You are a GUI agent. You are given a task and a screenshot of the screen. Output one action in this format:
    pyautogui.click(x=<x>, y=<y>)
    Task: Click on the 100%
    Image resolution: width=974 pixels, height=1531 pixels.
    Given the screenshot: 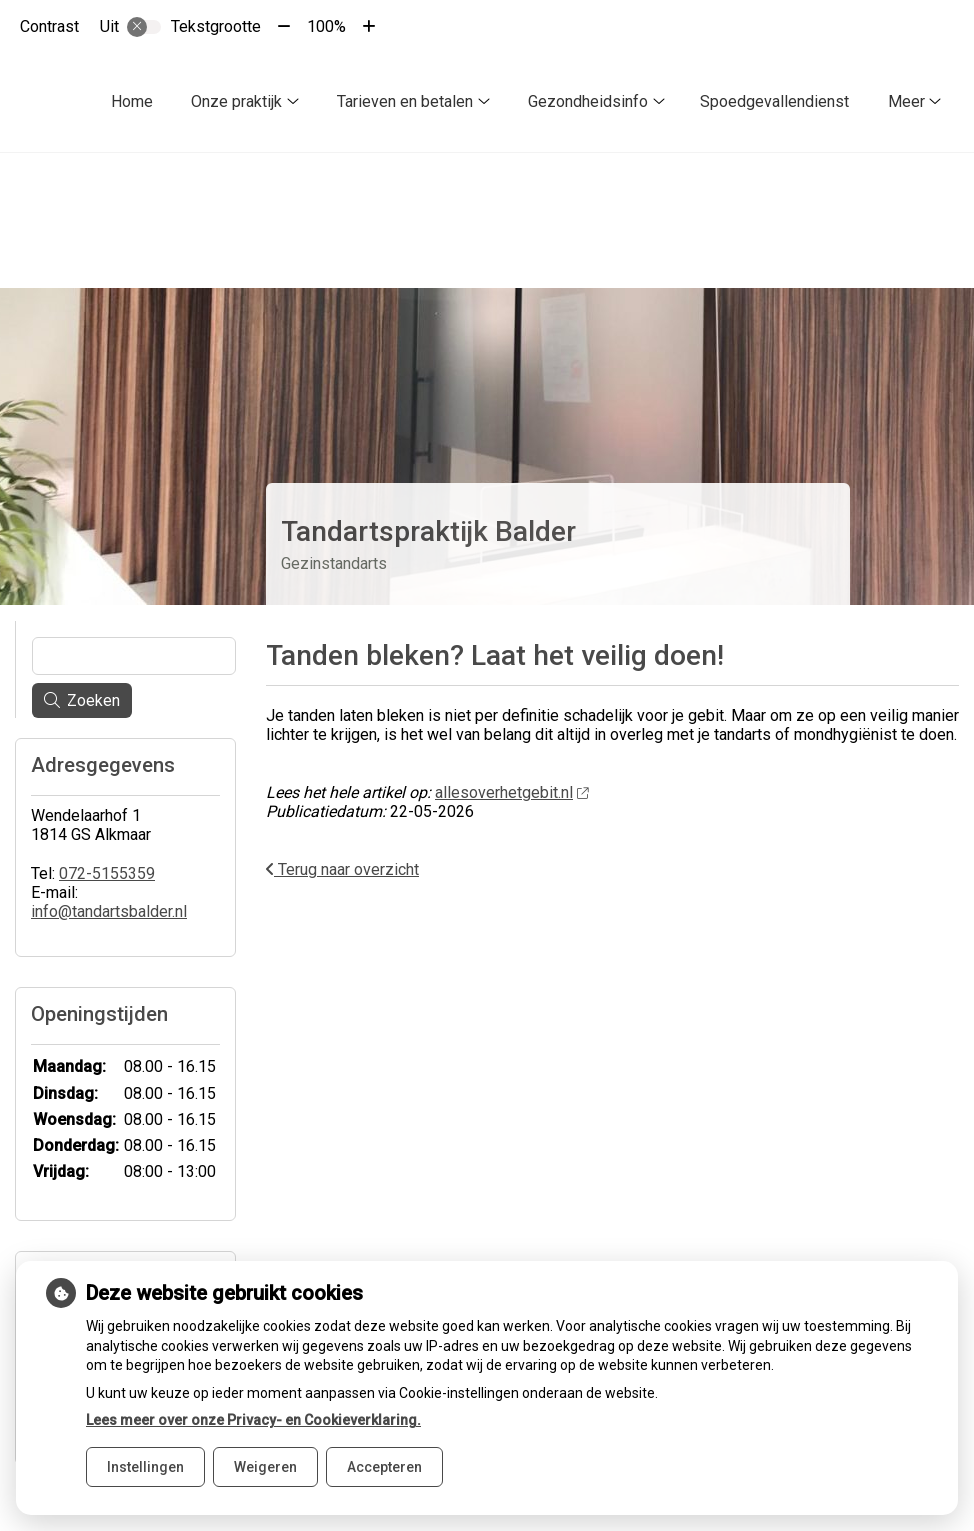 What is the action you would take?
    pyautogui.click(x=326, y=26)
    